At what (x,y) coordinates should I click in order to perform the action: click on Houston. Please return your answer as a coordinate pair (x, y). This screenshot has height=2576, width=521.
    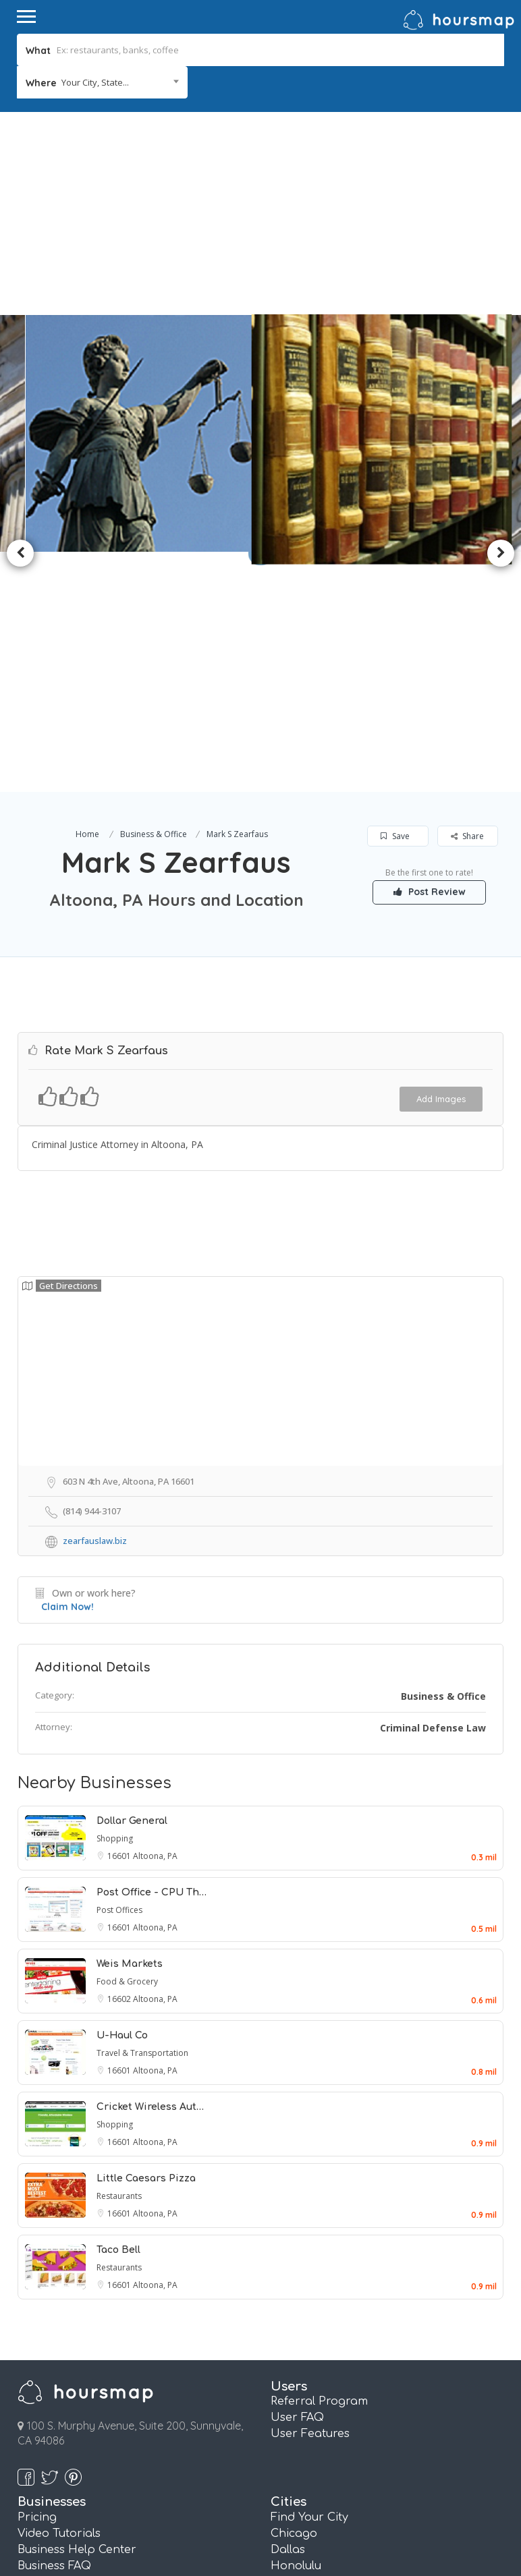
    Looking at the image, I should click on (295, 2343).